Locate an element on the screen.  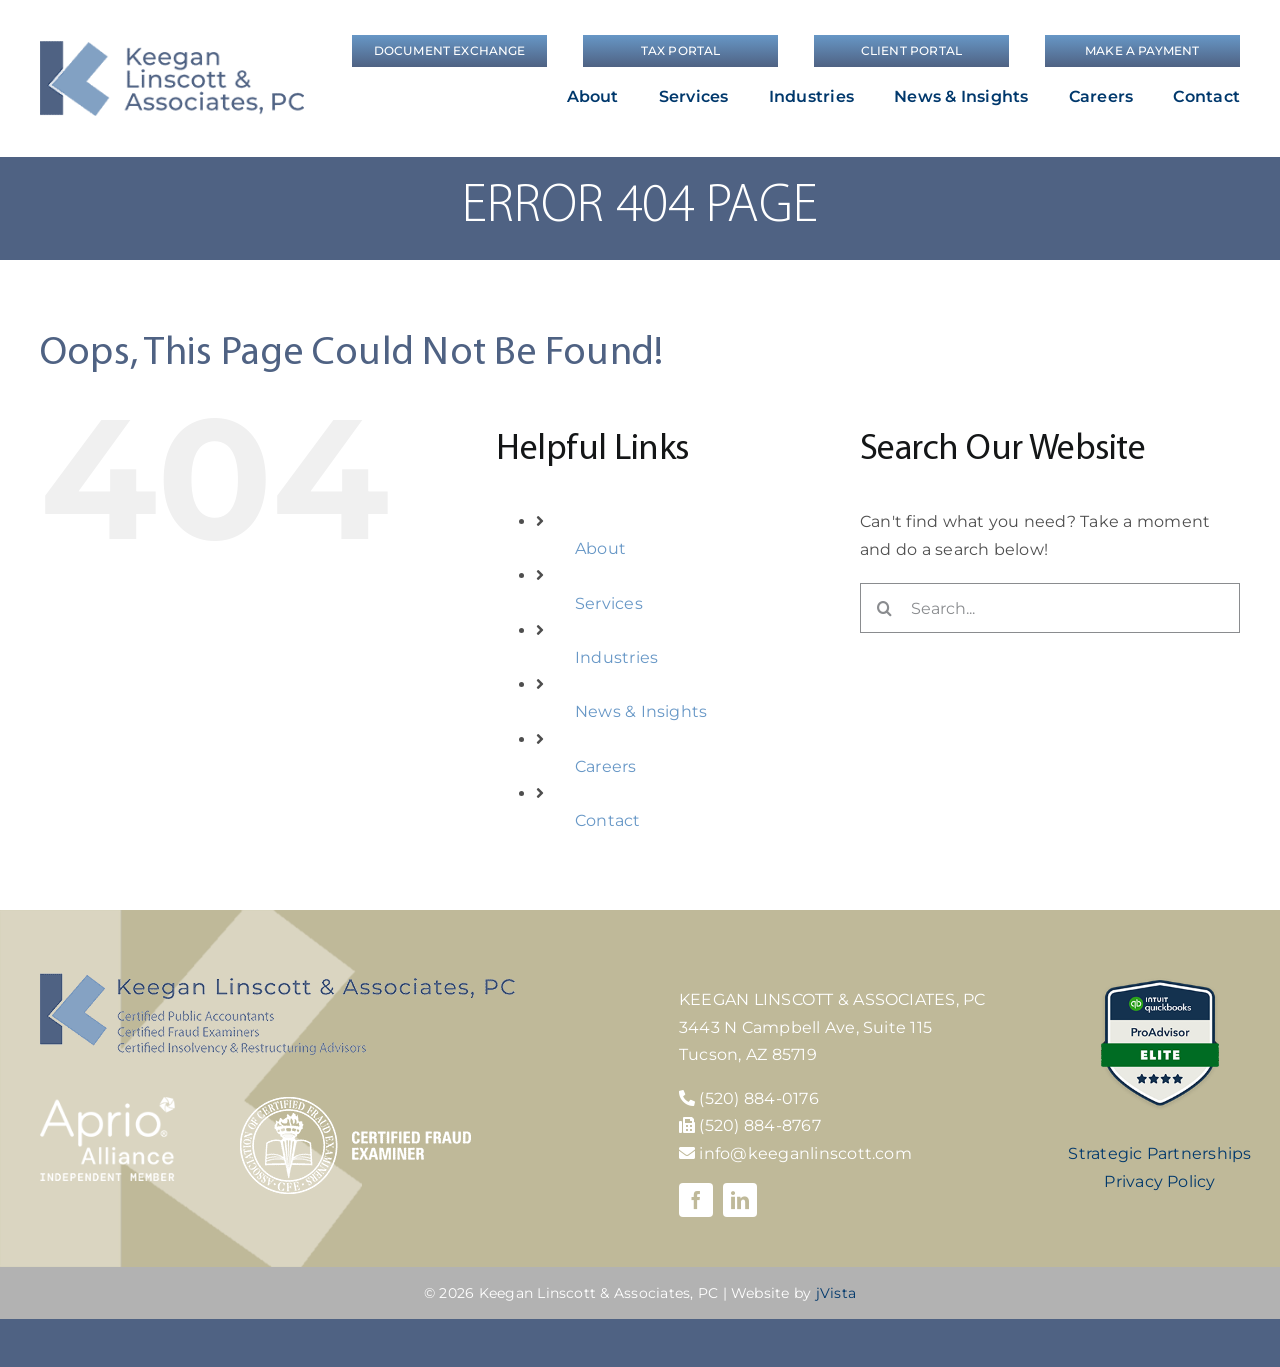
Services is located at coordinates (609, 603).